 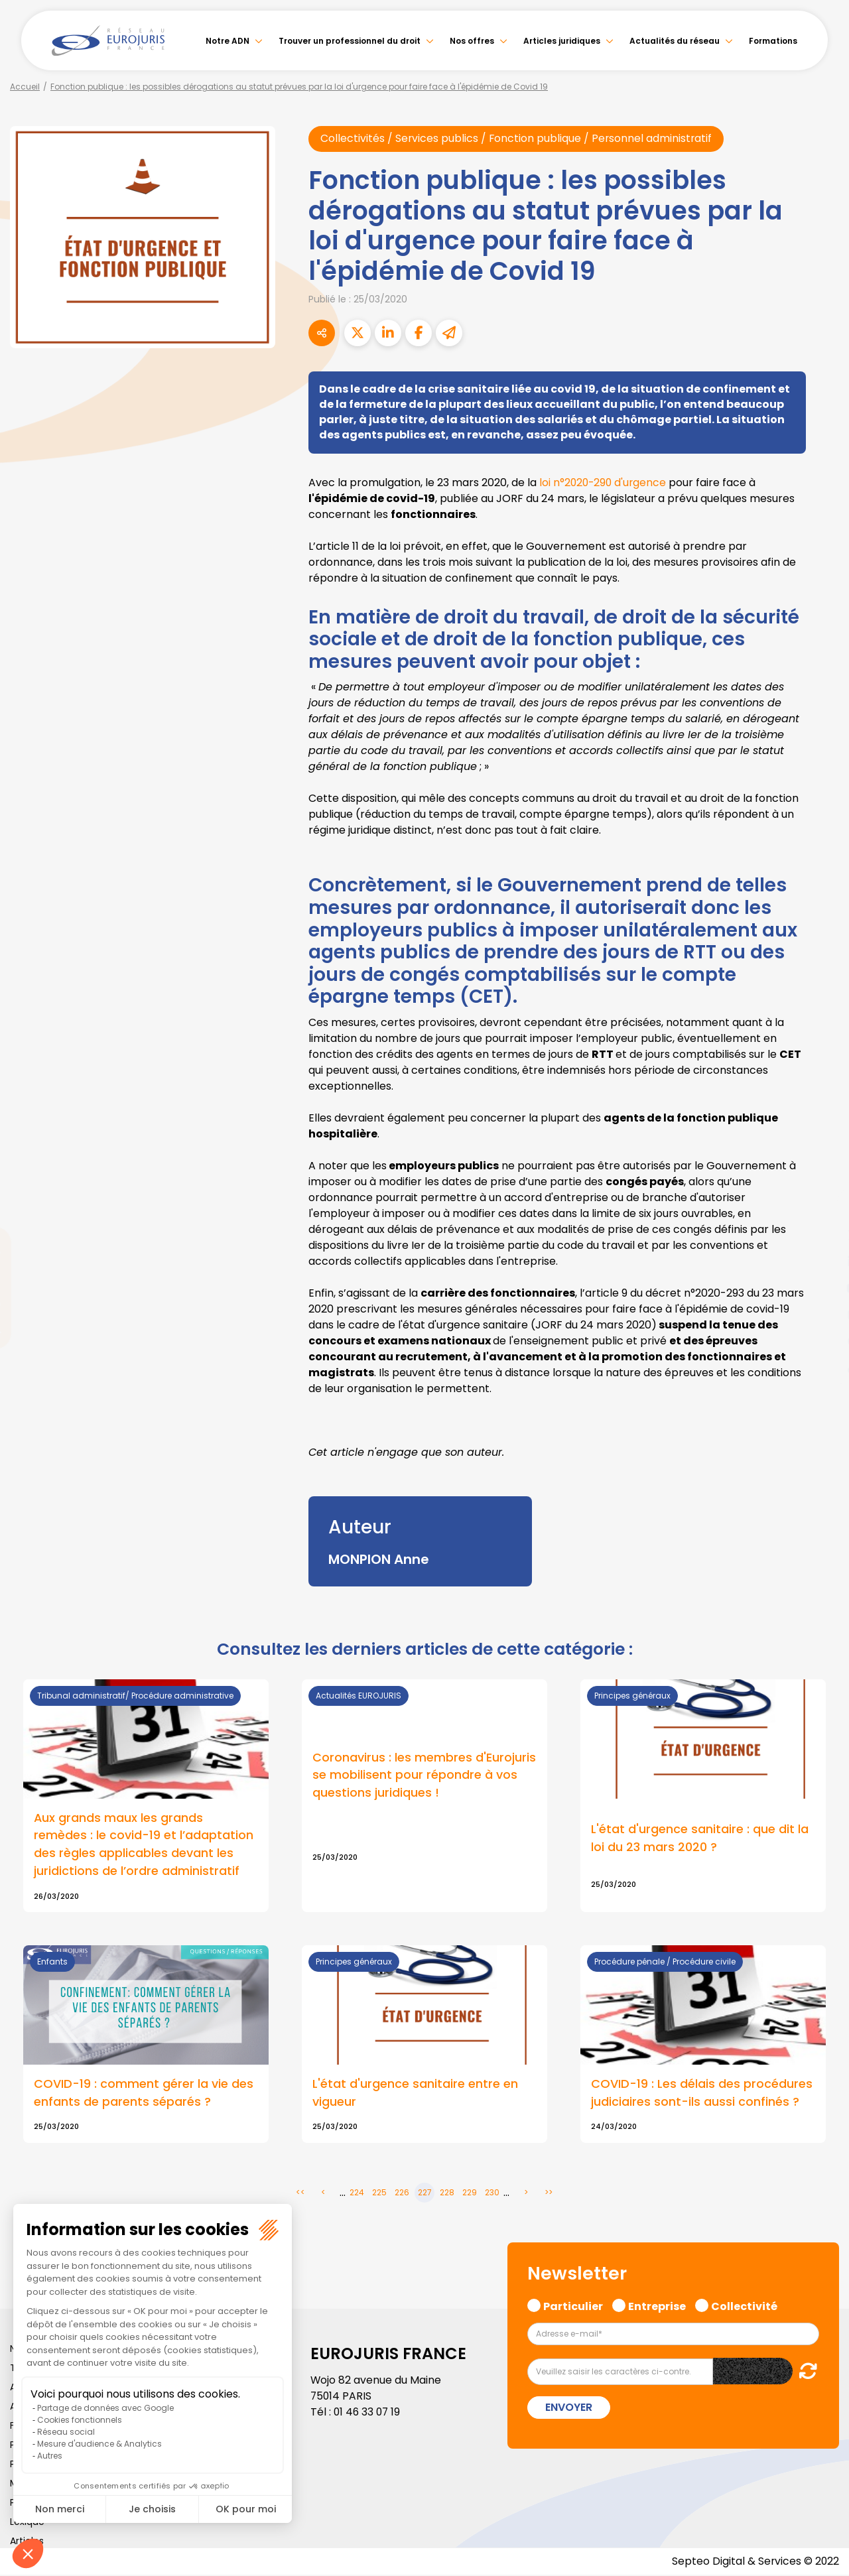 I want to click on Nos offres, so click(x=472, y=40).